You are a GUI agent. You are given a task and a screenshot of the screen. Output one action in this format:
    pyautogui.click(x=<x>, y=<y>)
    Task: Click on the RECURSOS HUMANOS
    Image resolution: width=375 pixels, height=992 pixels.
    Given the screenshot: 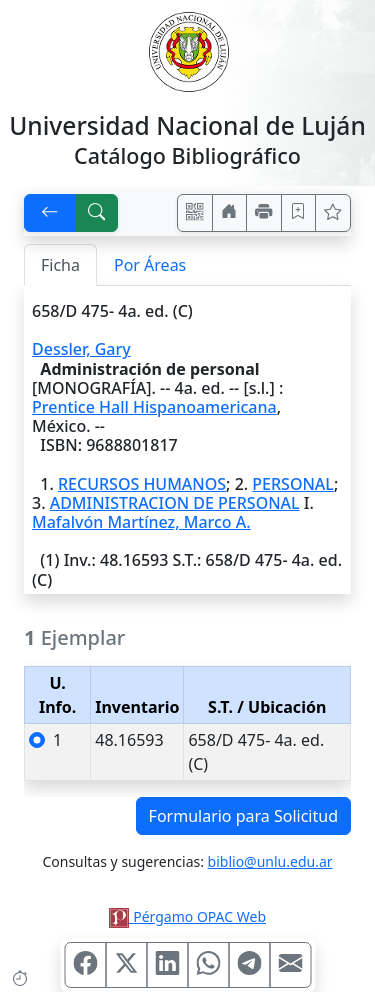 What is the action you would take?
    pyautogui.click(x=142, y=484)
    